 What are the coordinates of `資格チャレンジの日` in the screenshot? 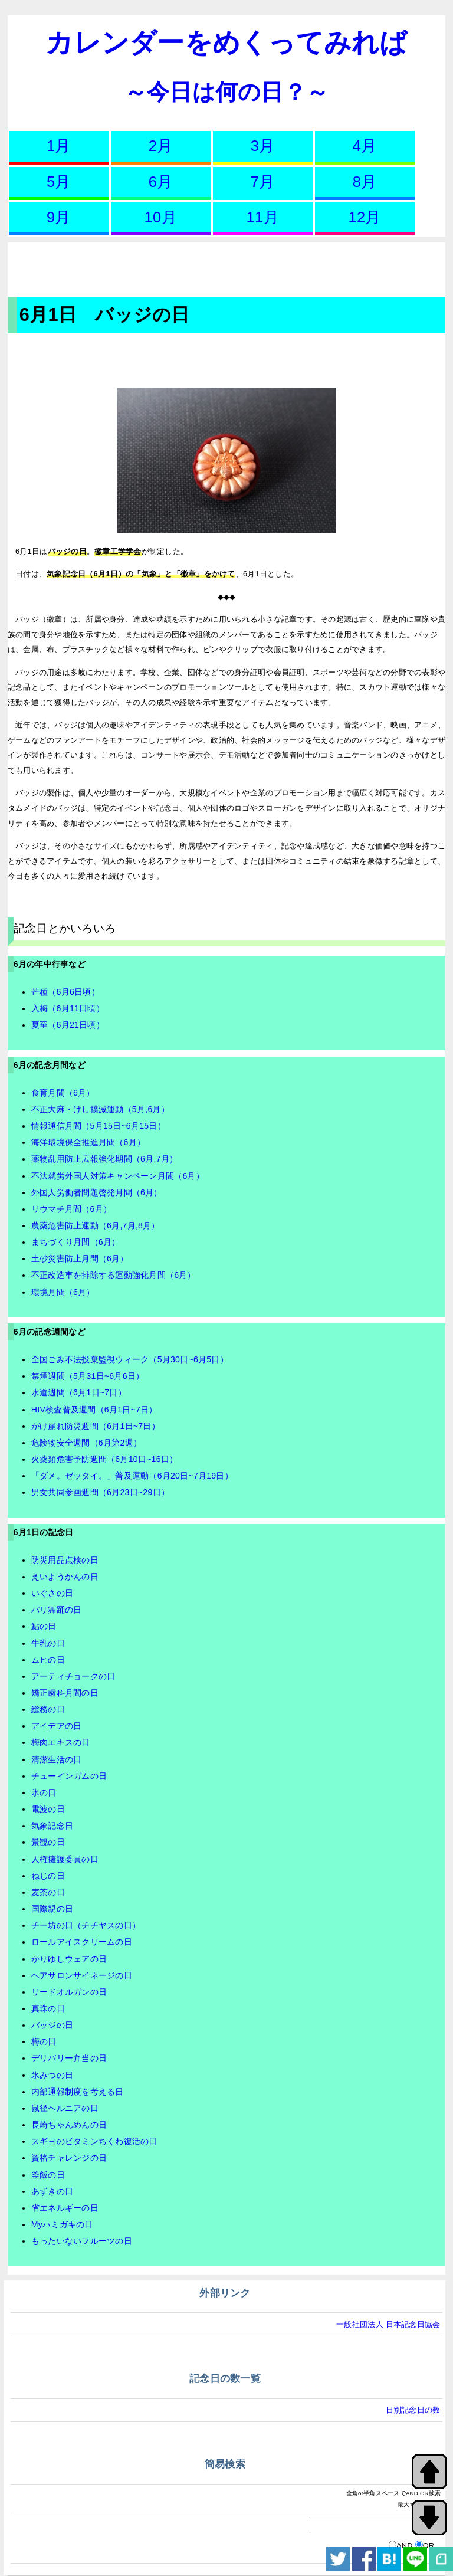 It's located at (69, 2157).